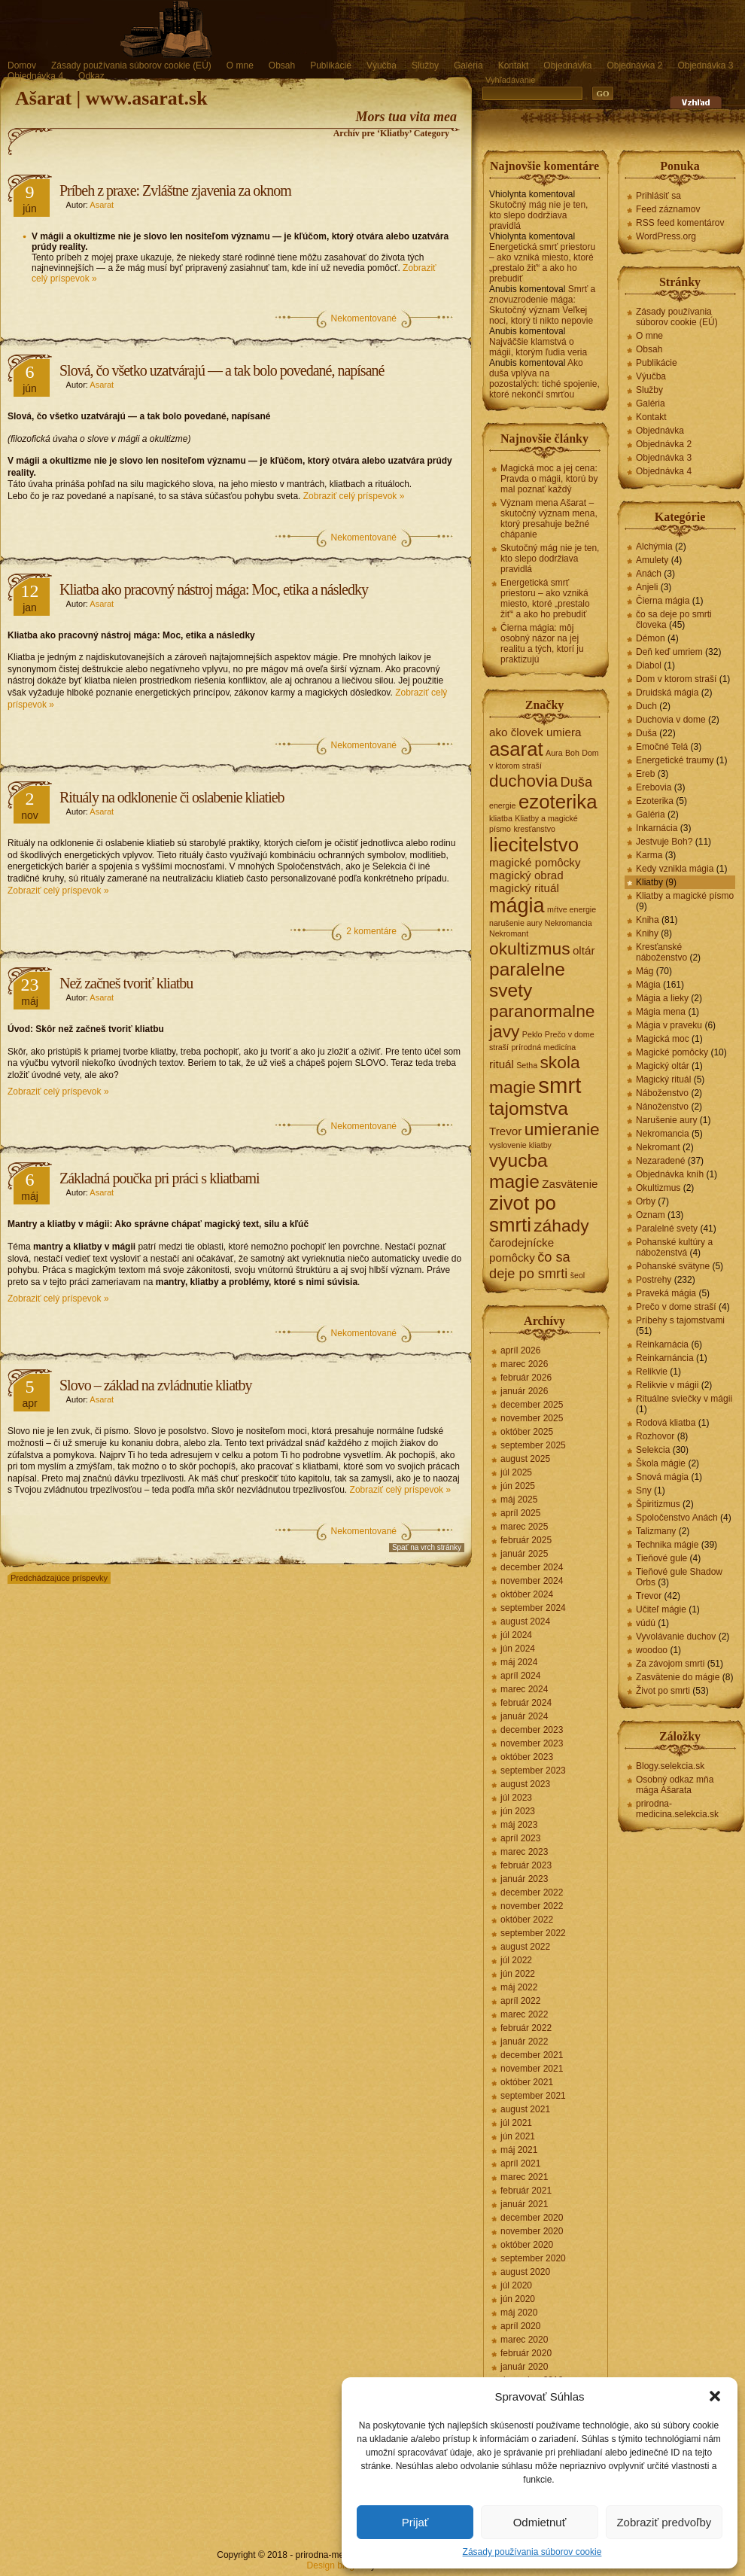  Describe the element at coordinates (567, 65) in the screenshot. I see `Objednávka` at that location.